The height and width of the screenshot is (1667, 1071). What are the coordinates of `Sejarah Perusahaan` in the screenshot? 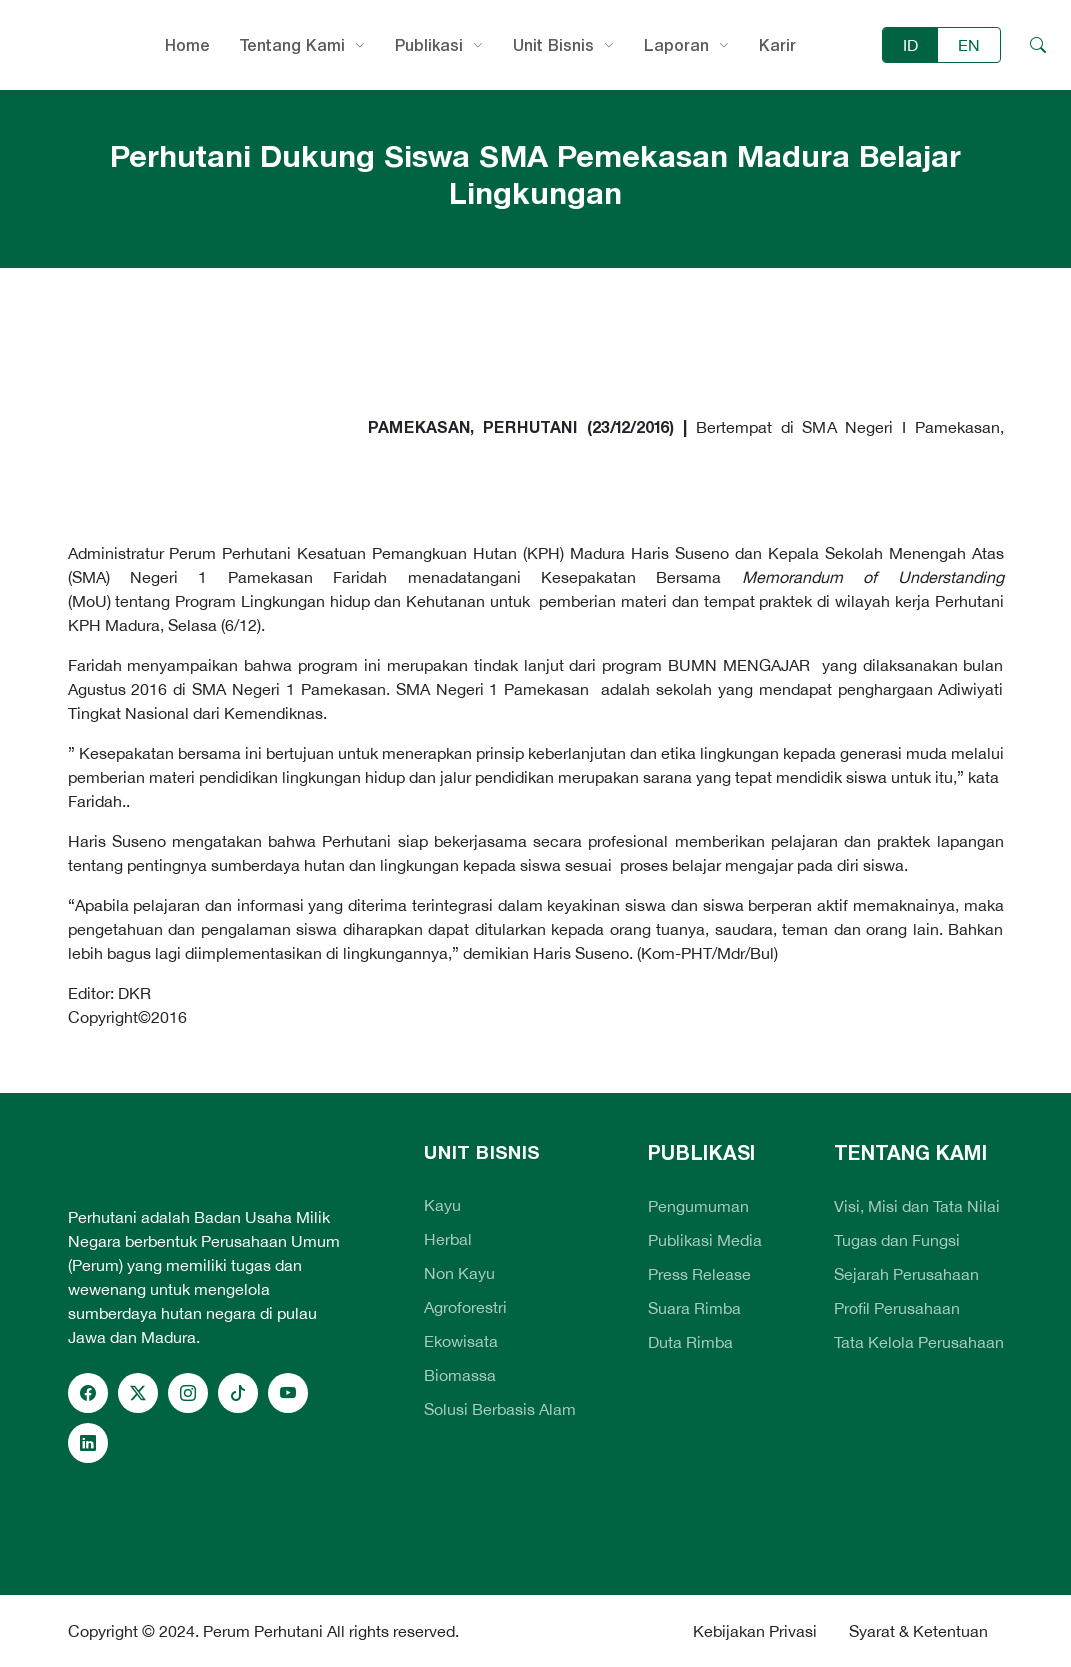 It's located at (906, 1274).